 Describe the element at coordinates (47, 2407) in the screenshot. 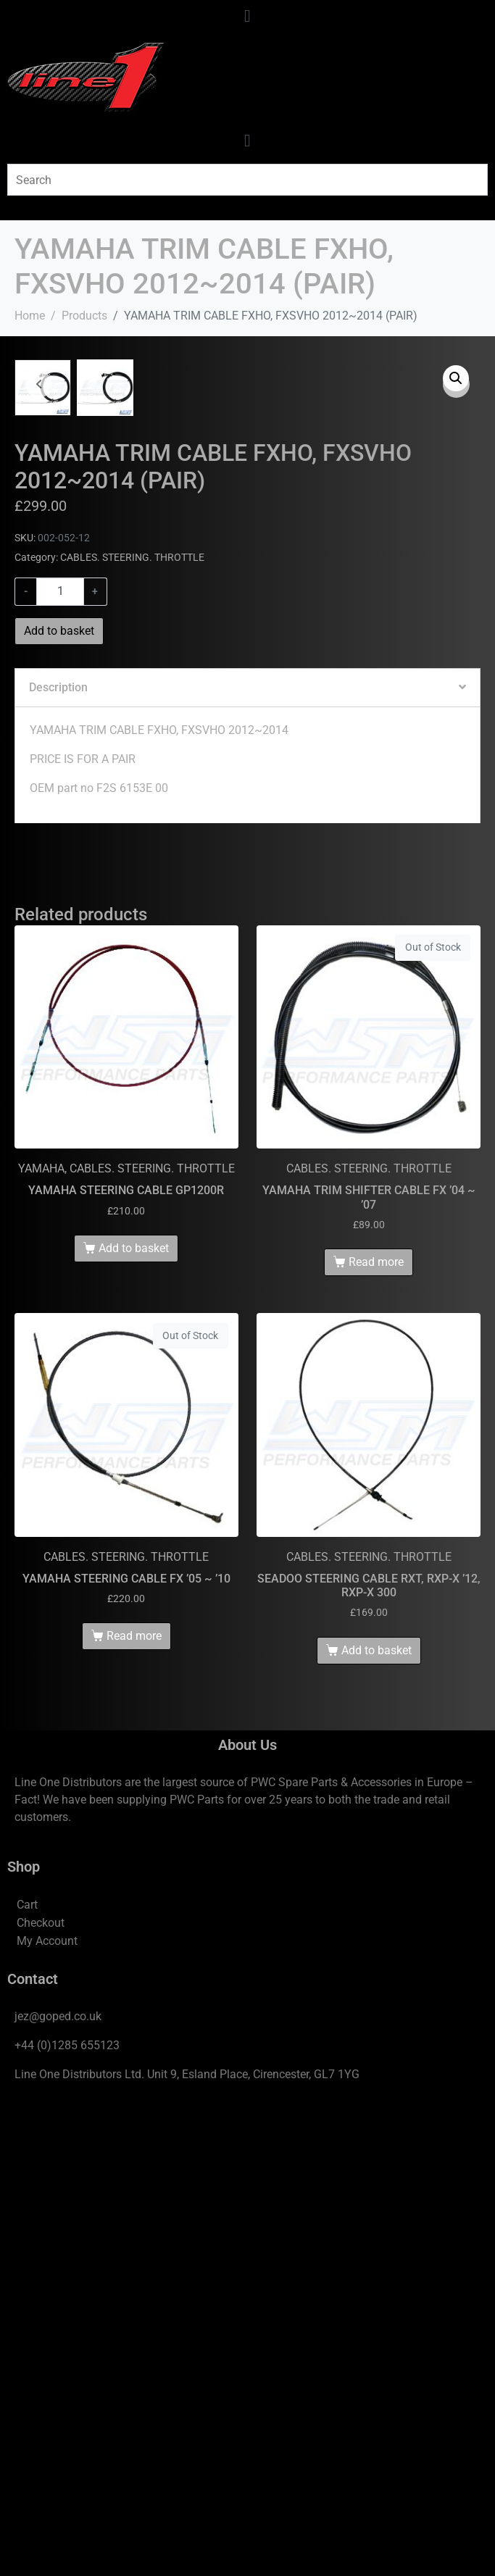

I see `My Account` at that location.